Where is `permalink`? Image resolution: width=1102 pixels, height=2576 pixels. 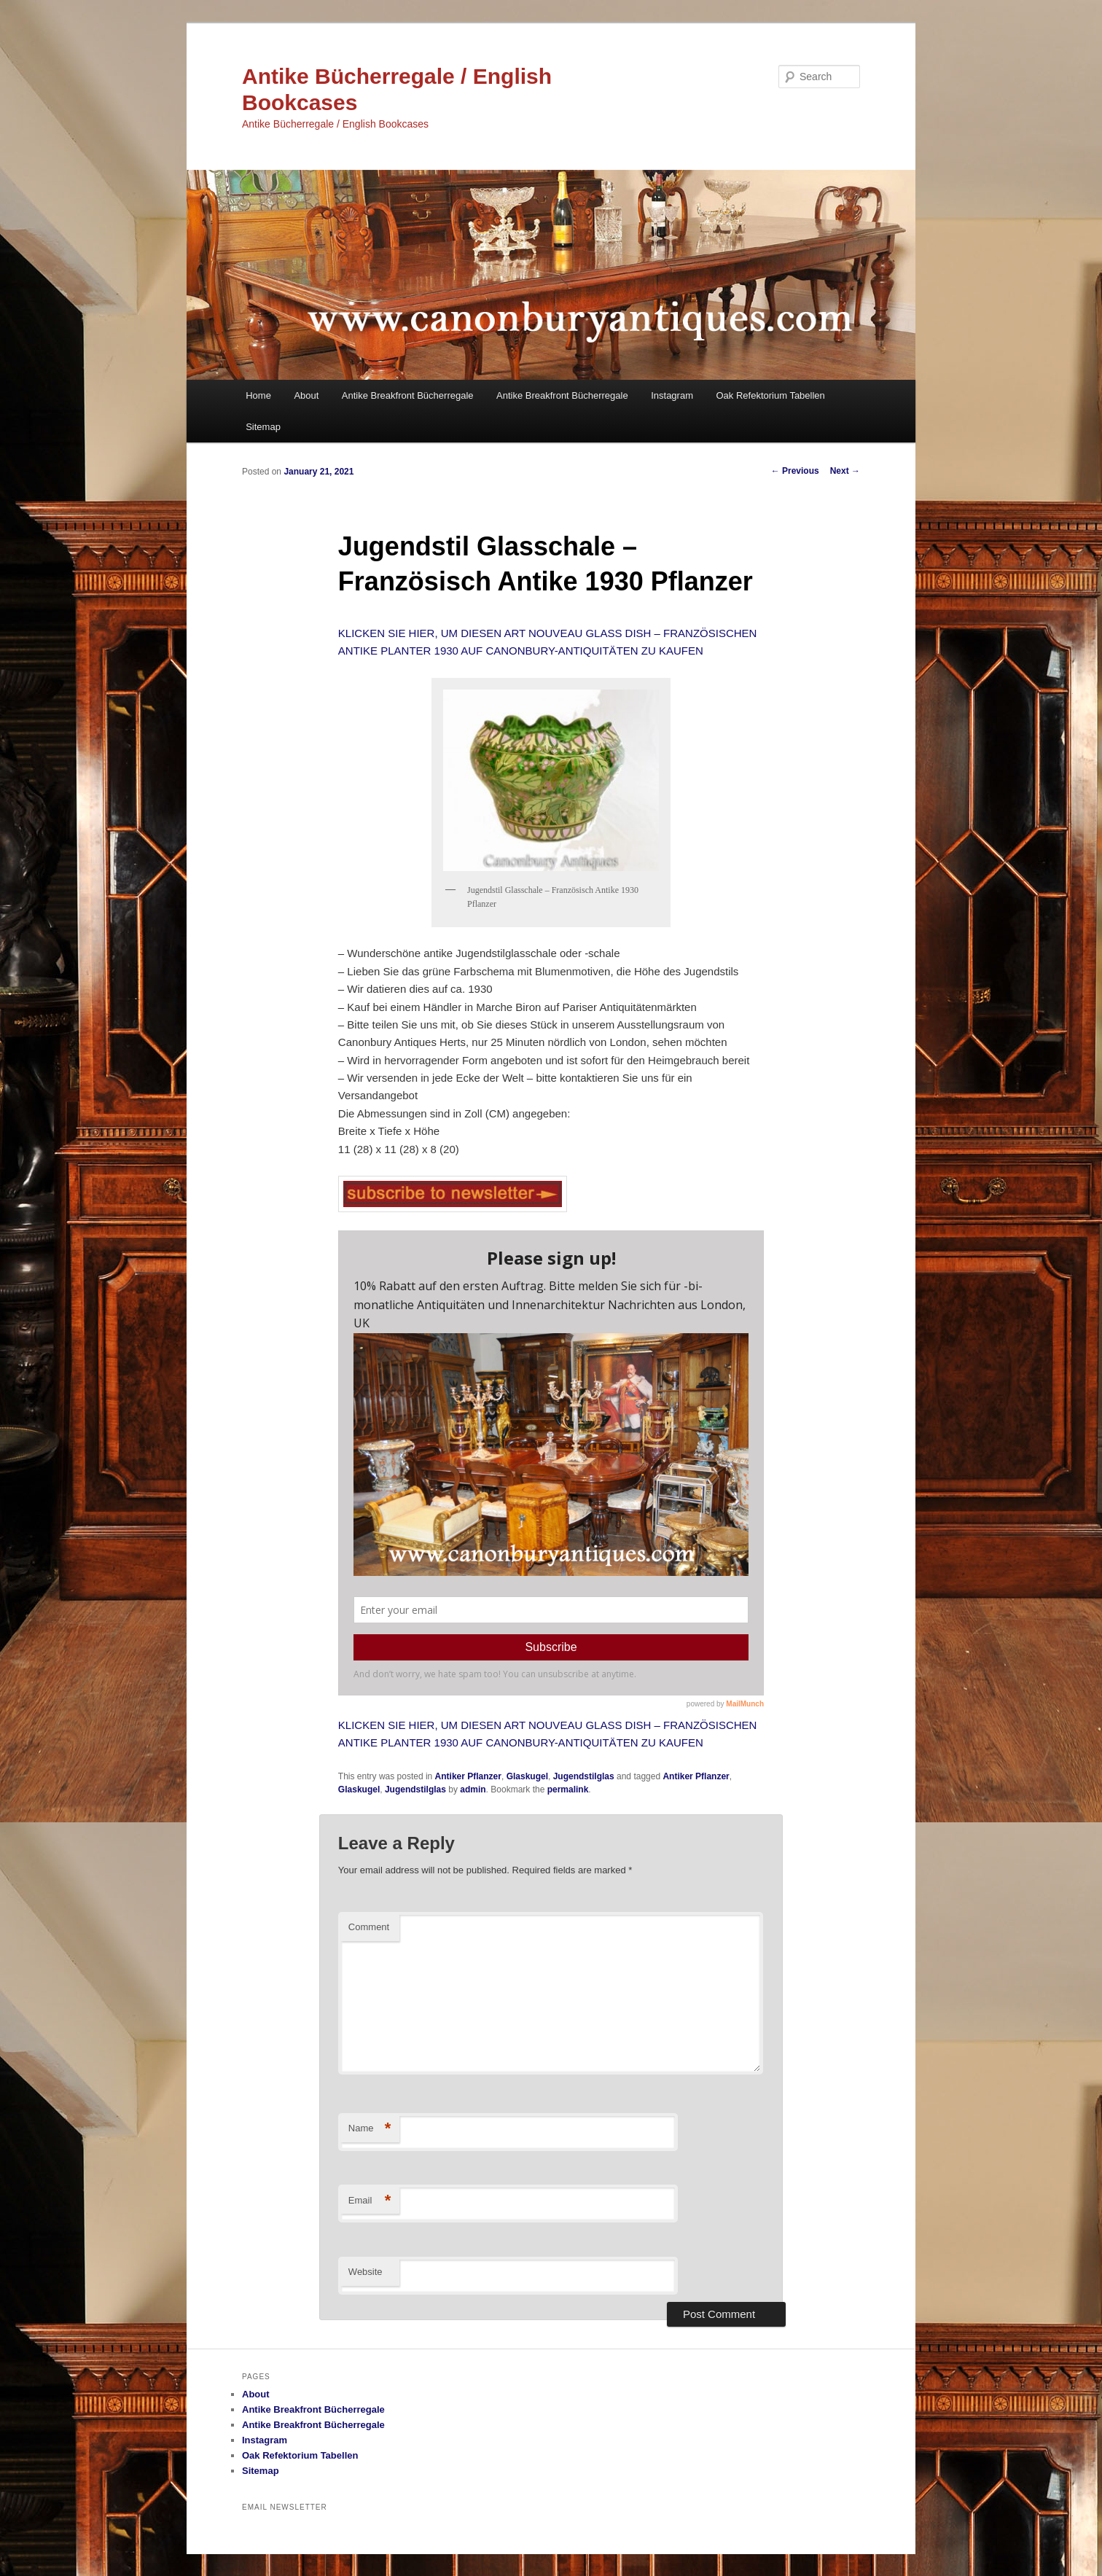
permalink is located at coordinates (568, 1789).